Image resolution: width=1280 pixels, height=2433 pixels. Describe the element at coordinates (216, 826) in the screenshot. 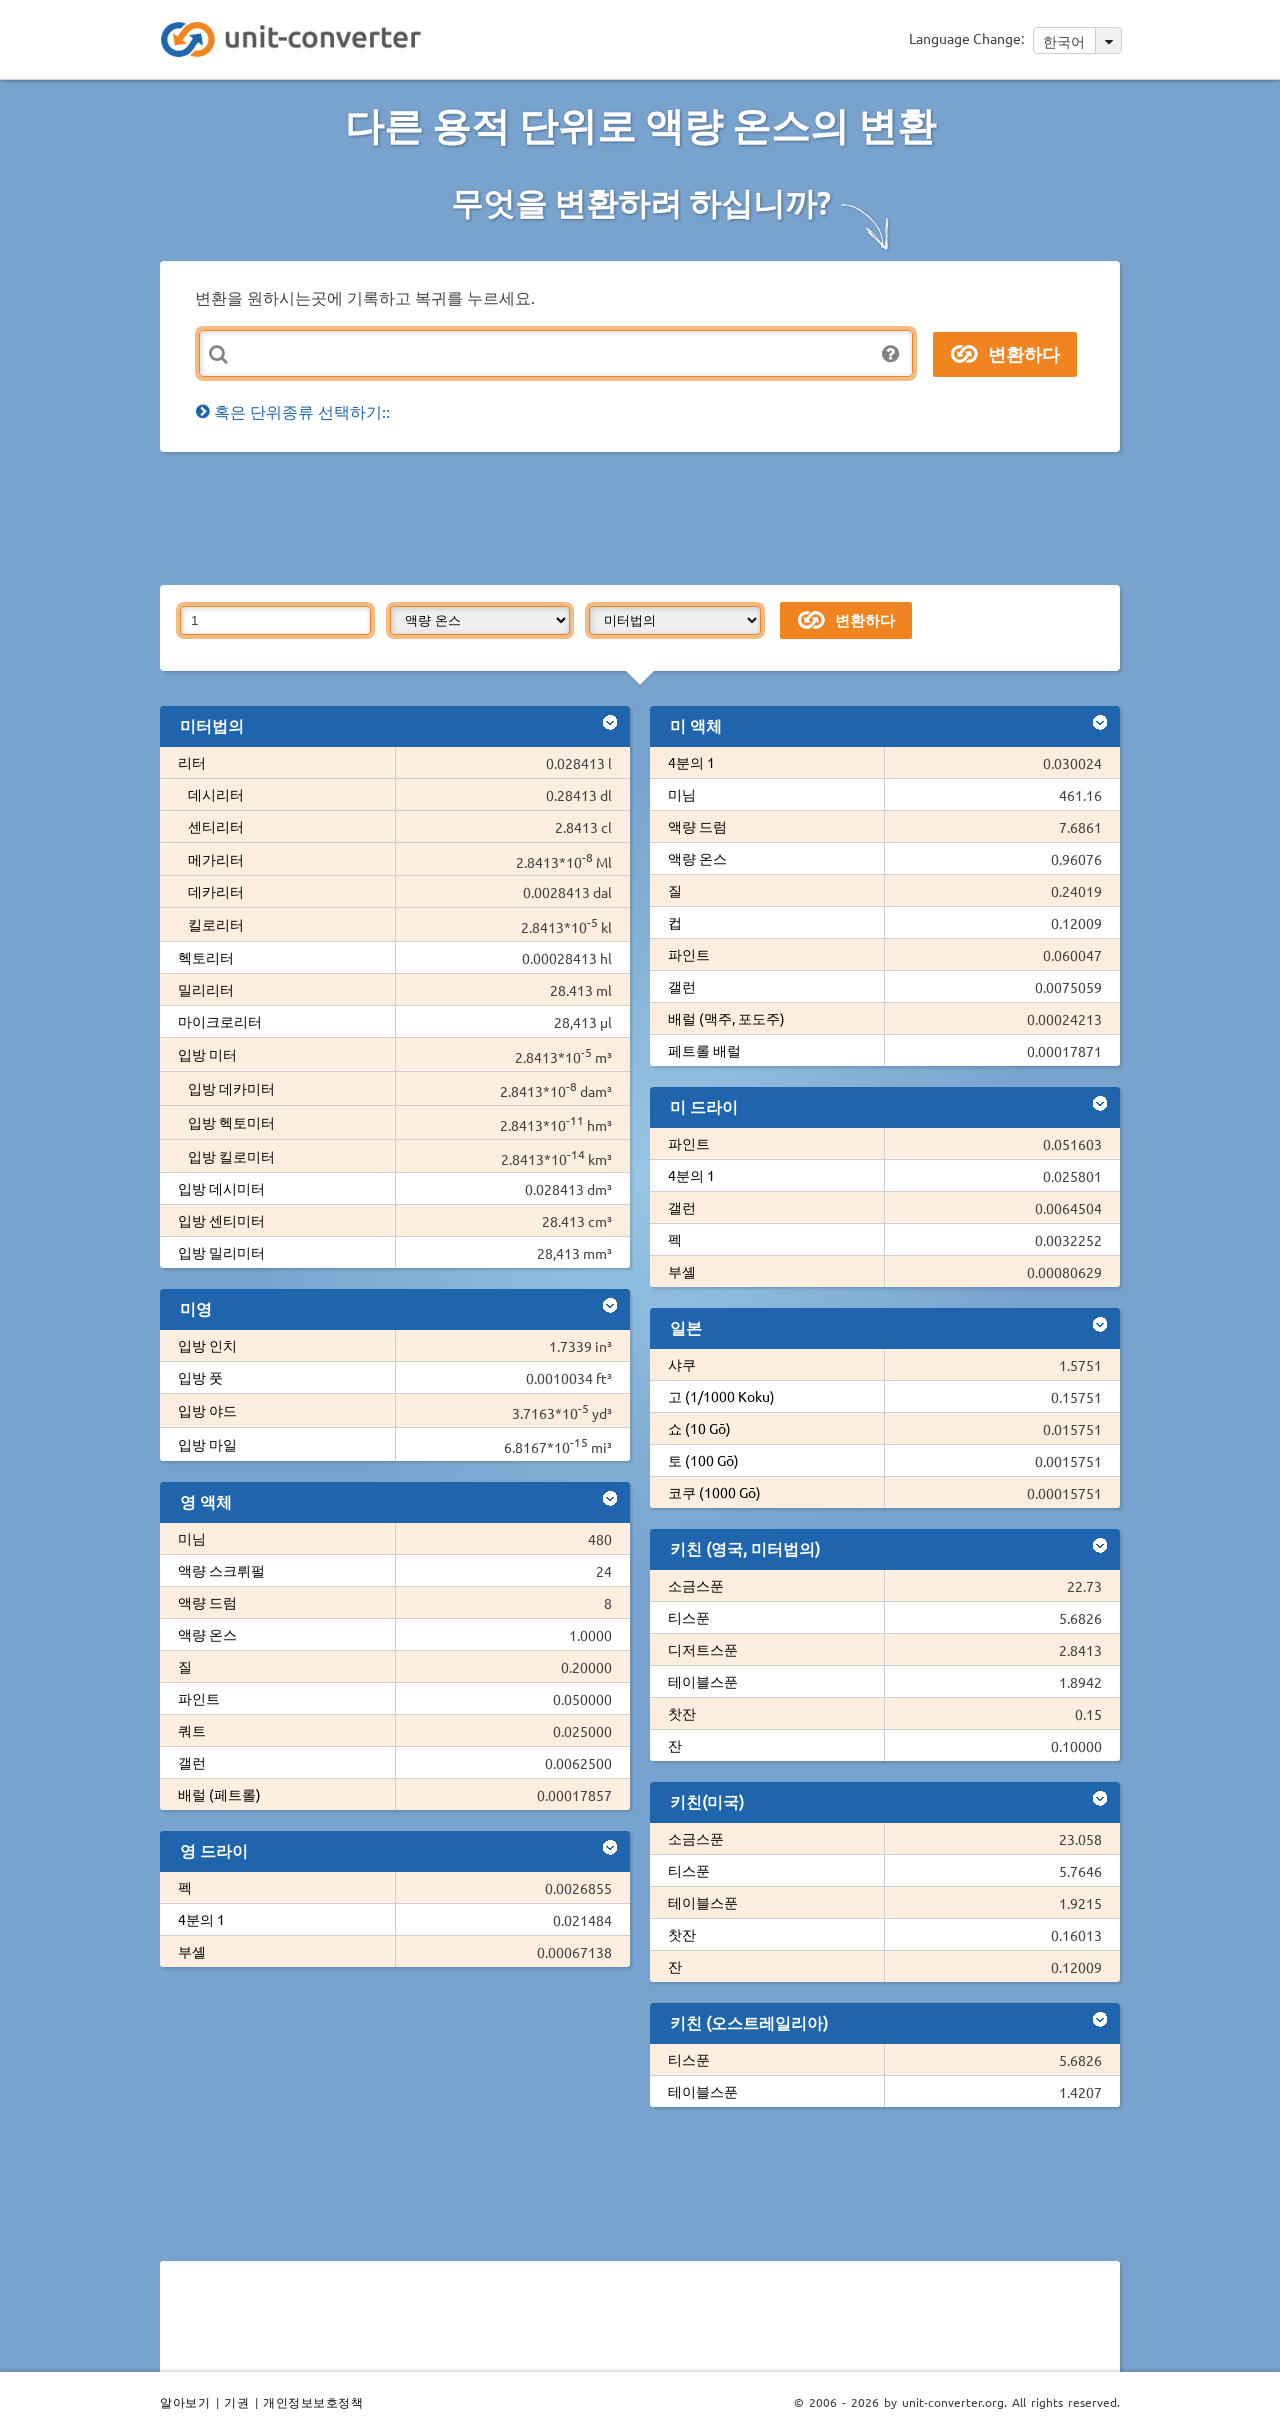

I see `센티리터` at that location.